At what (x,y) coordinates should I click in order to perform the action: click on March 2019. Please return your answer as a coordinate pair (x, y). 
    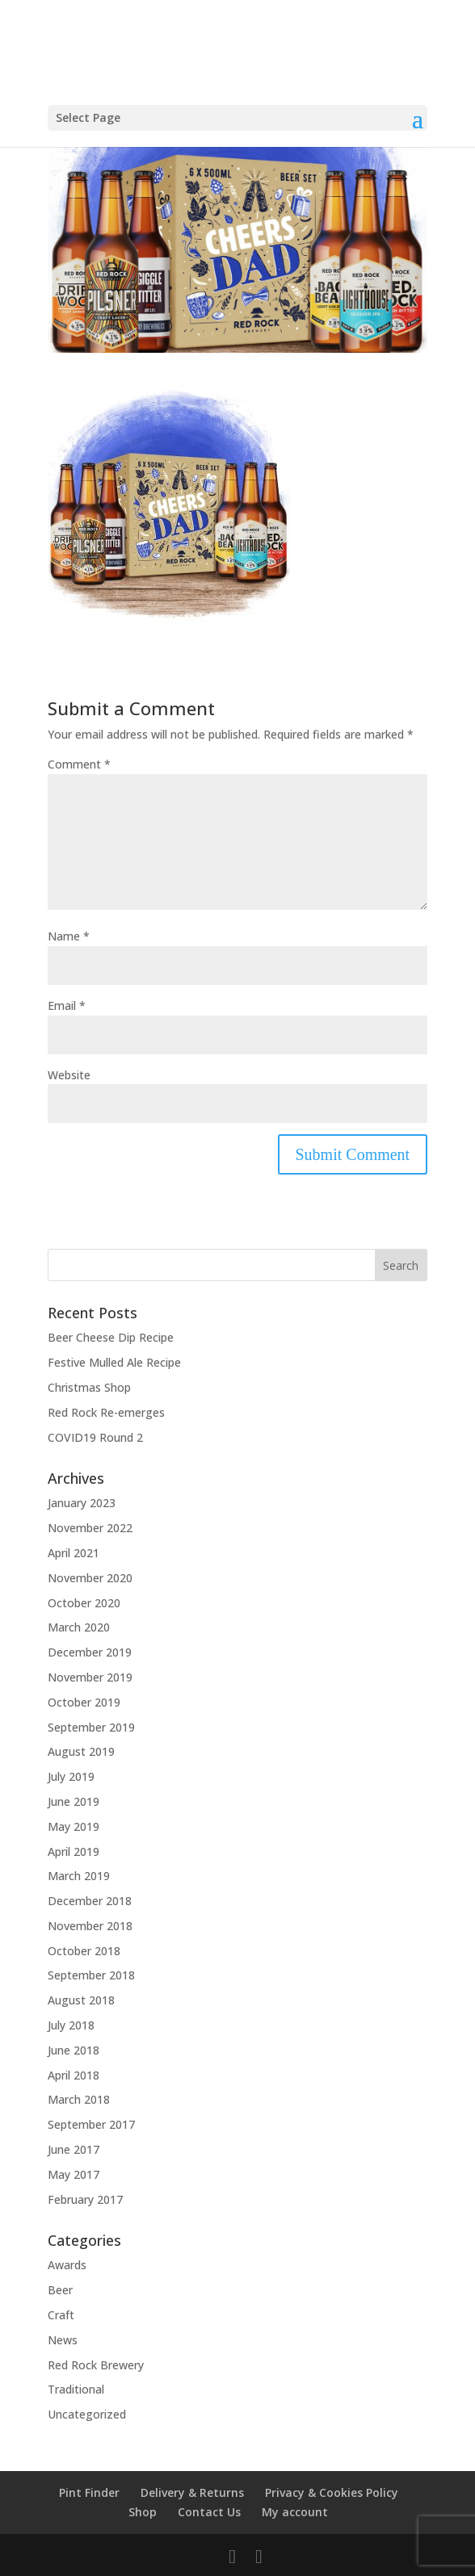
    Looking at the image, I should click on (79, 1875).